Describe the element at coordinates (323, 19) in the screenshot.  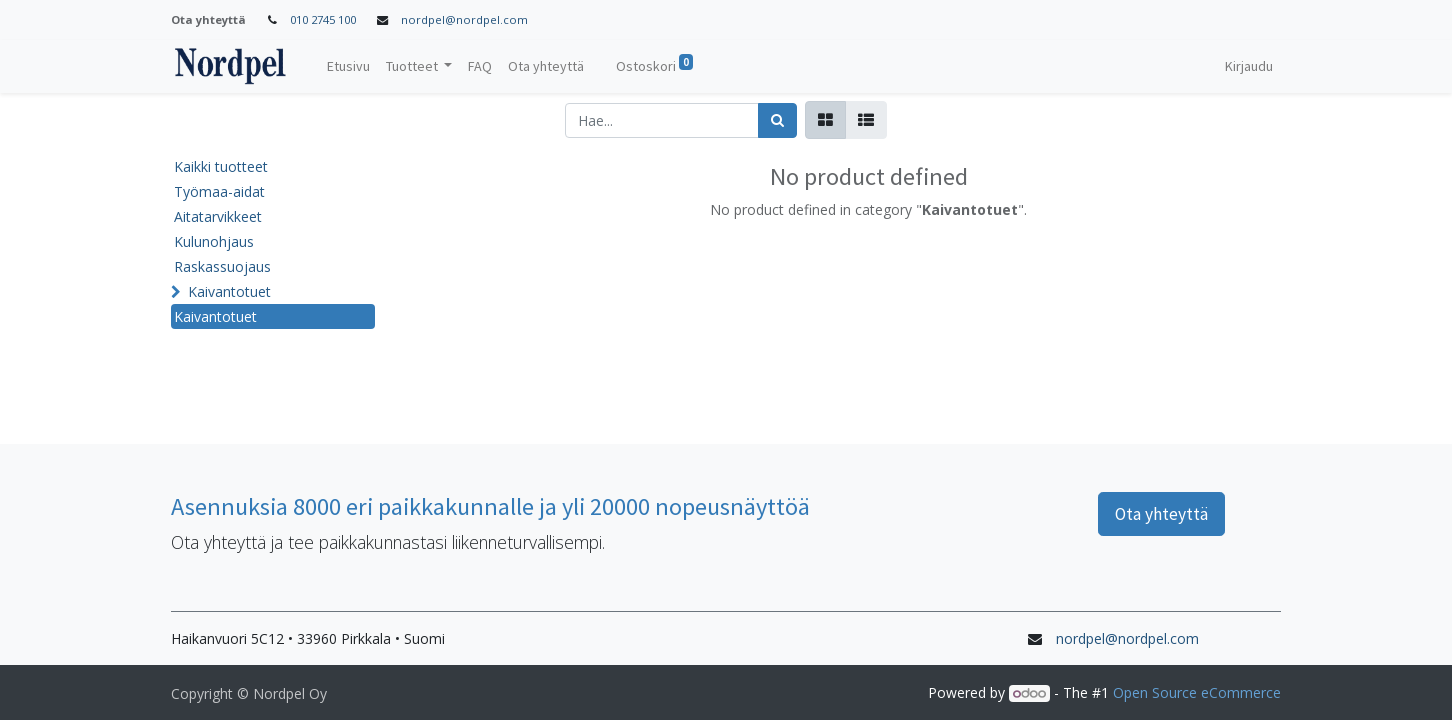
I see `010 2745 100` at that location.